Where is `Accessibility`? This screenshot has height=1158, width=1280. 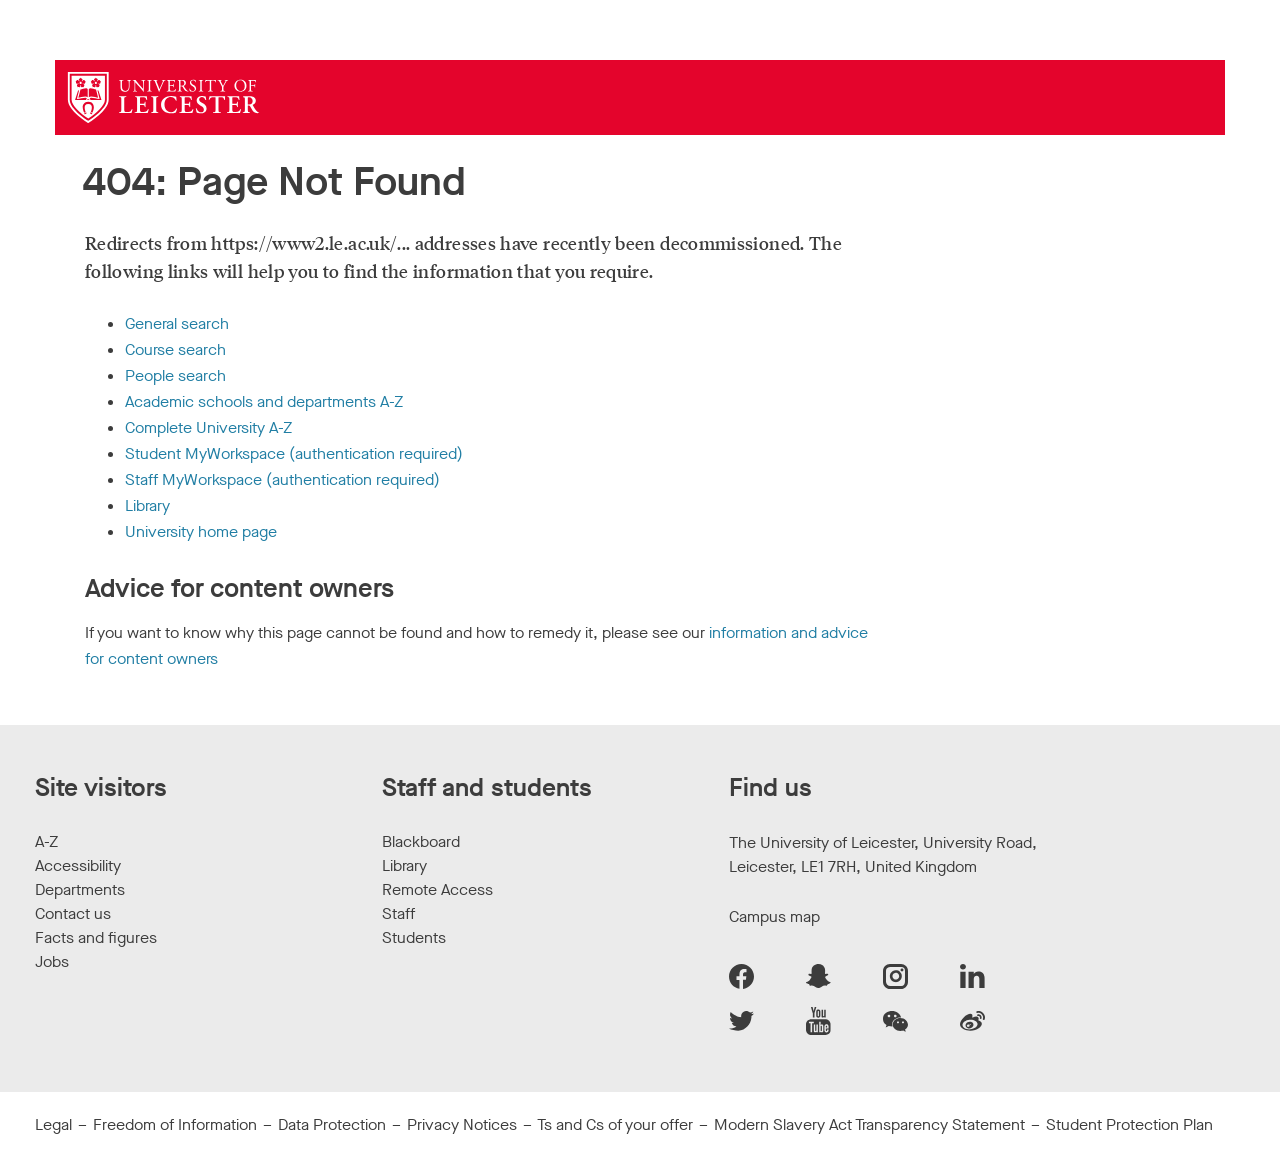
Accessibility is located at coordinates (78, 865).